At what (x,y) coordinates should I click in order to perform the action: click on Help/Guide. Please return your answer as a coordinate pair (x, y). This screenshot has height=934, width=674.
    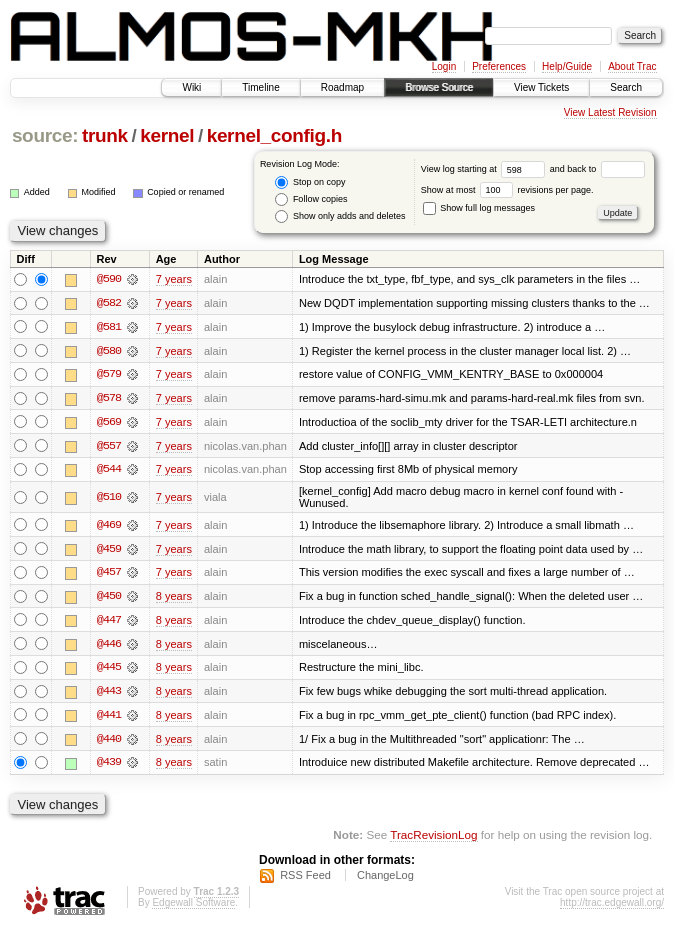
    Looking at the image, I should click on (567, 66).